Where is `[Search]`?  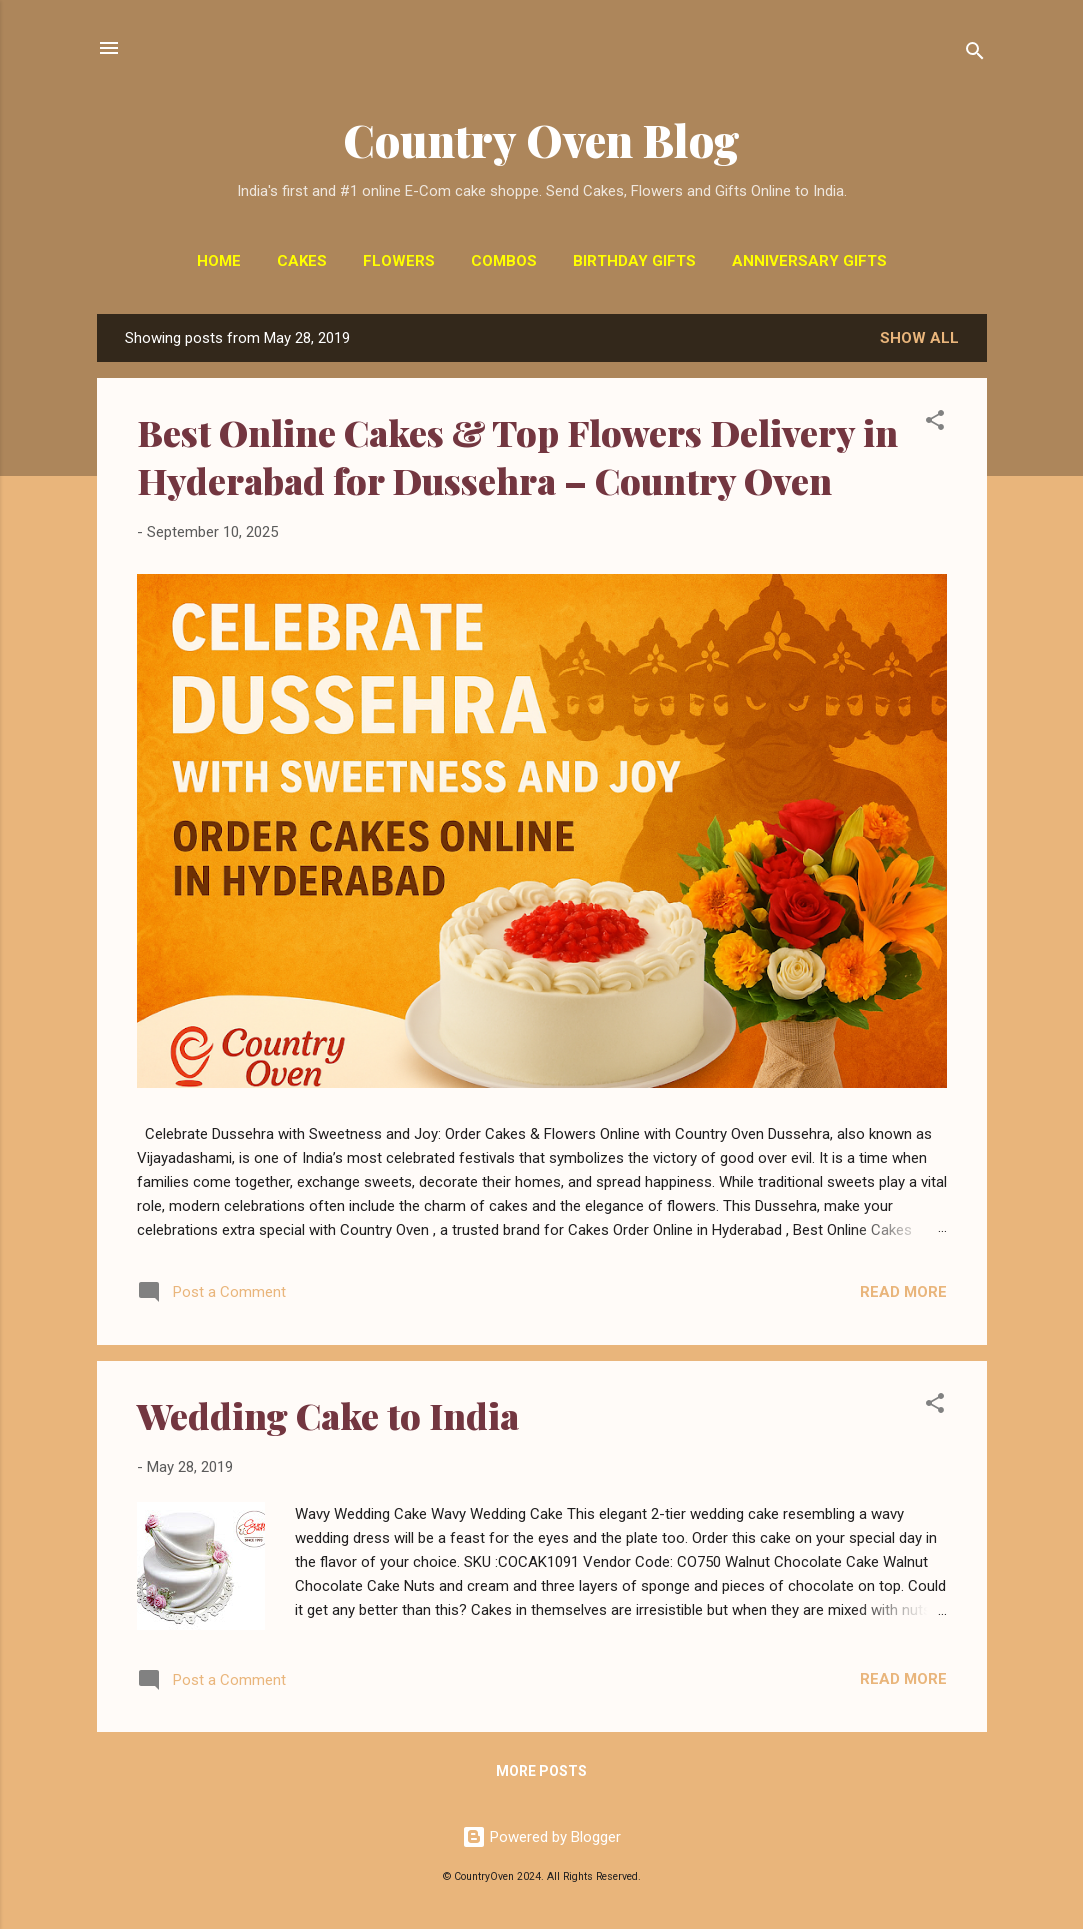 [Search] is located at coordinates (975, 54).